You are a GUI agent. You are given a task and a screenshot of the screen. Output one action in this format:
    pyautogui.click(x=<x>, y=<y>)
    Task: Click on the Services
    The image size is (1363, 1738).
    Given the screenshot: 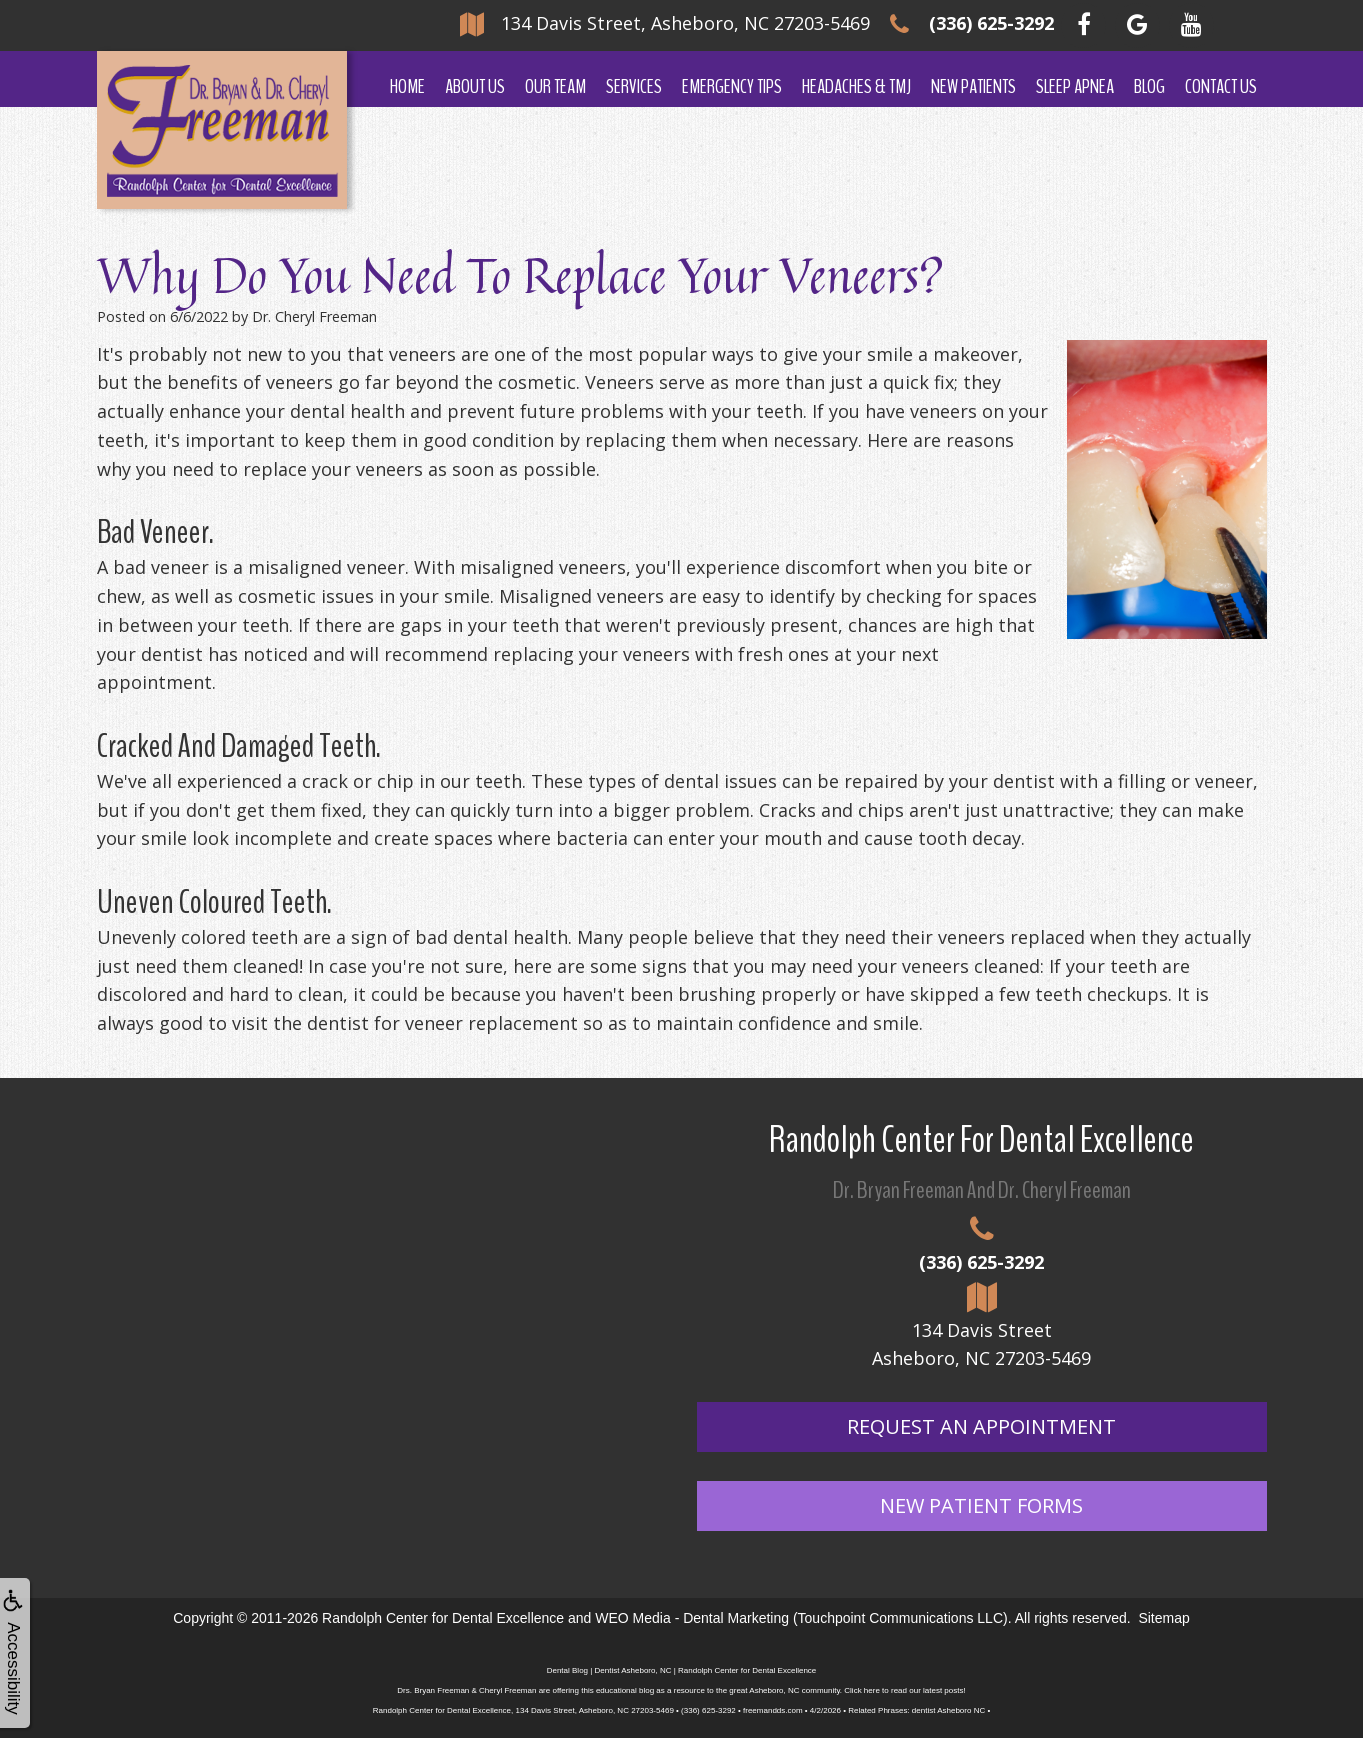 What is the action you would take?
    pyautogui.click(x=634, y=86)
    